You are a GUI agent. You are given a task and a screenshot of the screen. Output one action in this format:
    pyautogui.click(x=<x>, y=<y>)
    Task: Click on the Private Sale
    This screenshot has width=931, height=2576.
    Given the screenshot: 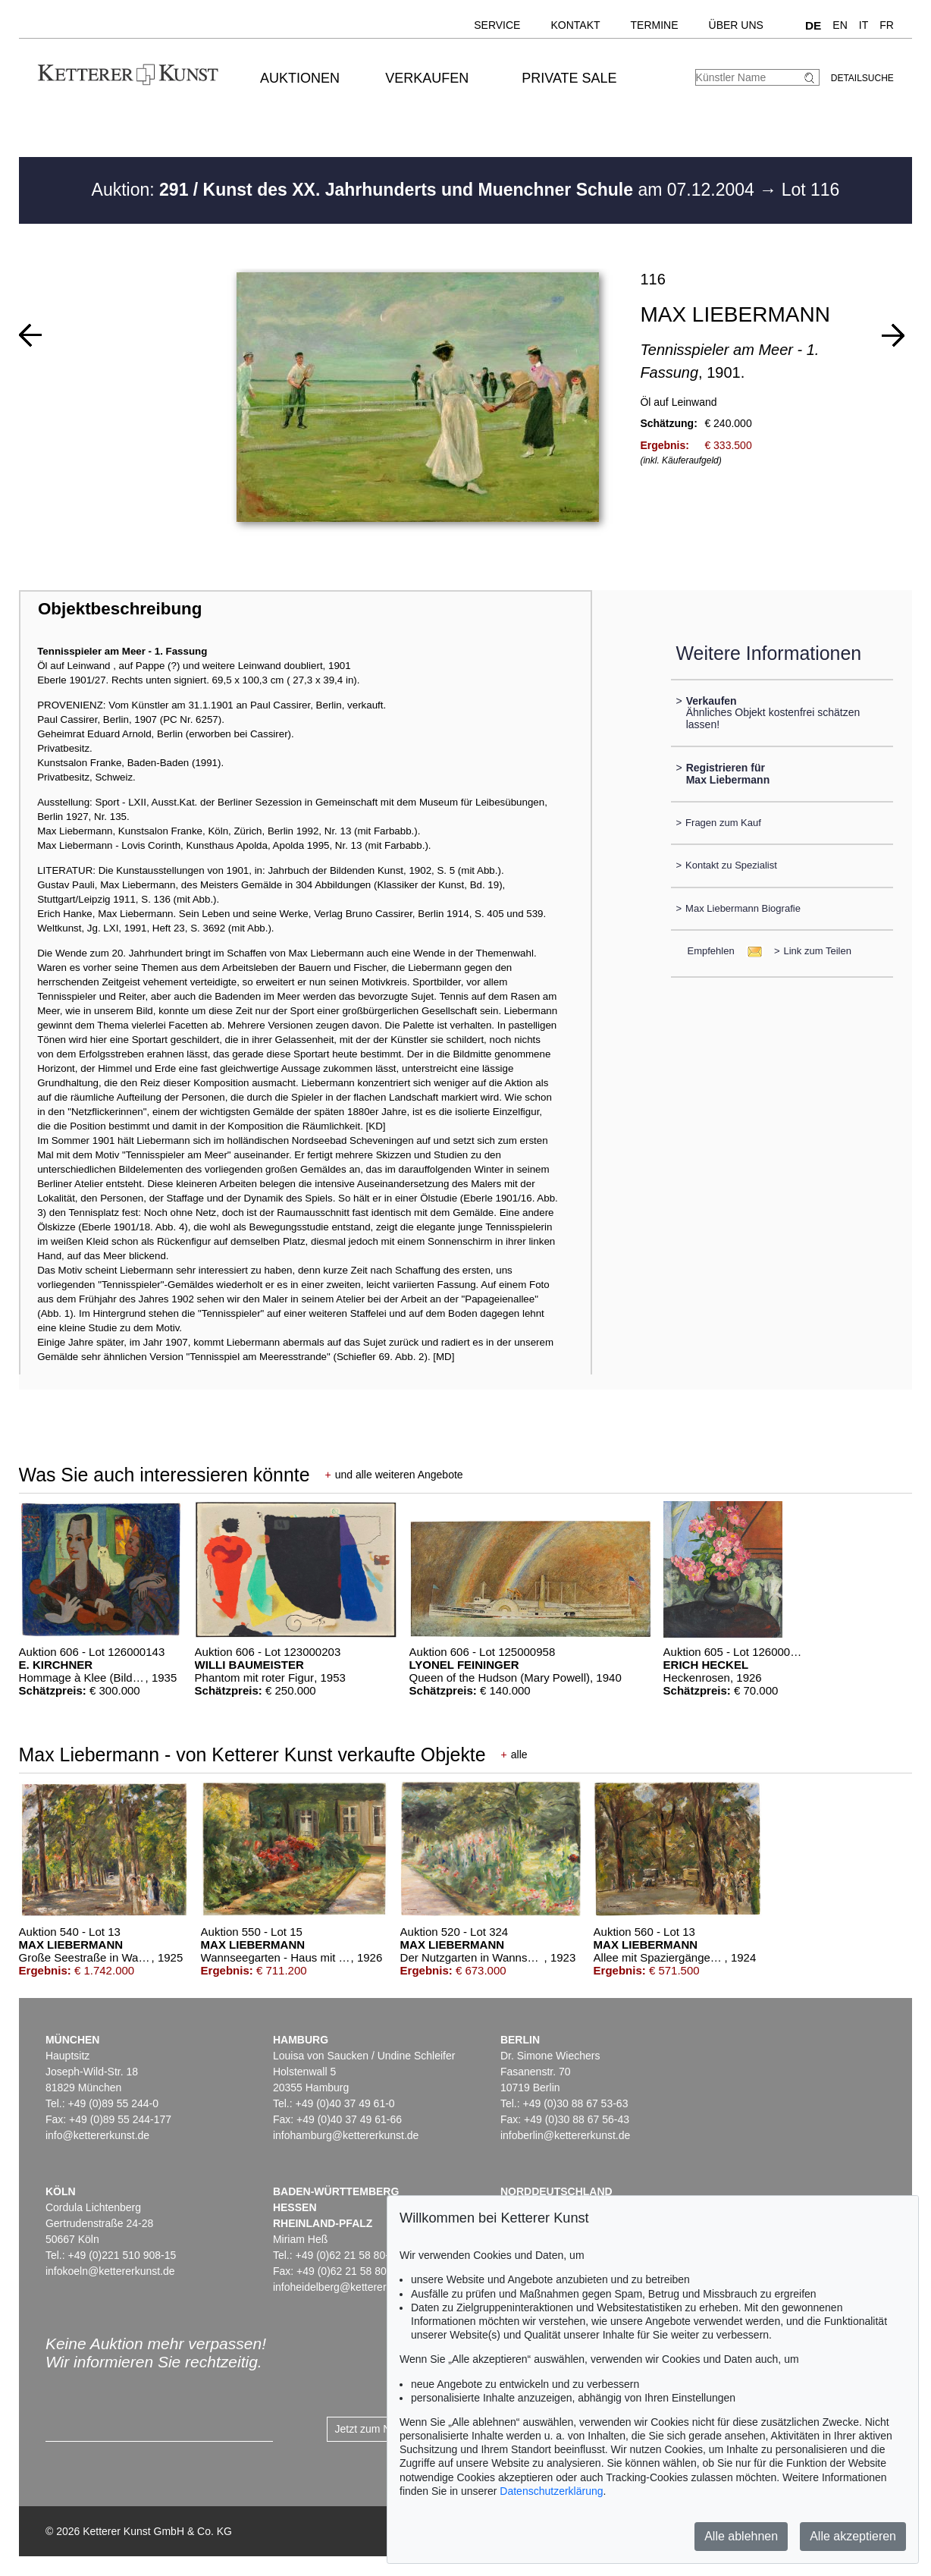 What is the action you would take?
    pyautogui.click(x=569, y=78)
    